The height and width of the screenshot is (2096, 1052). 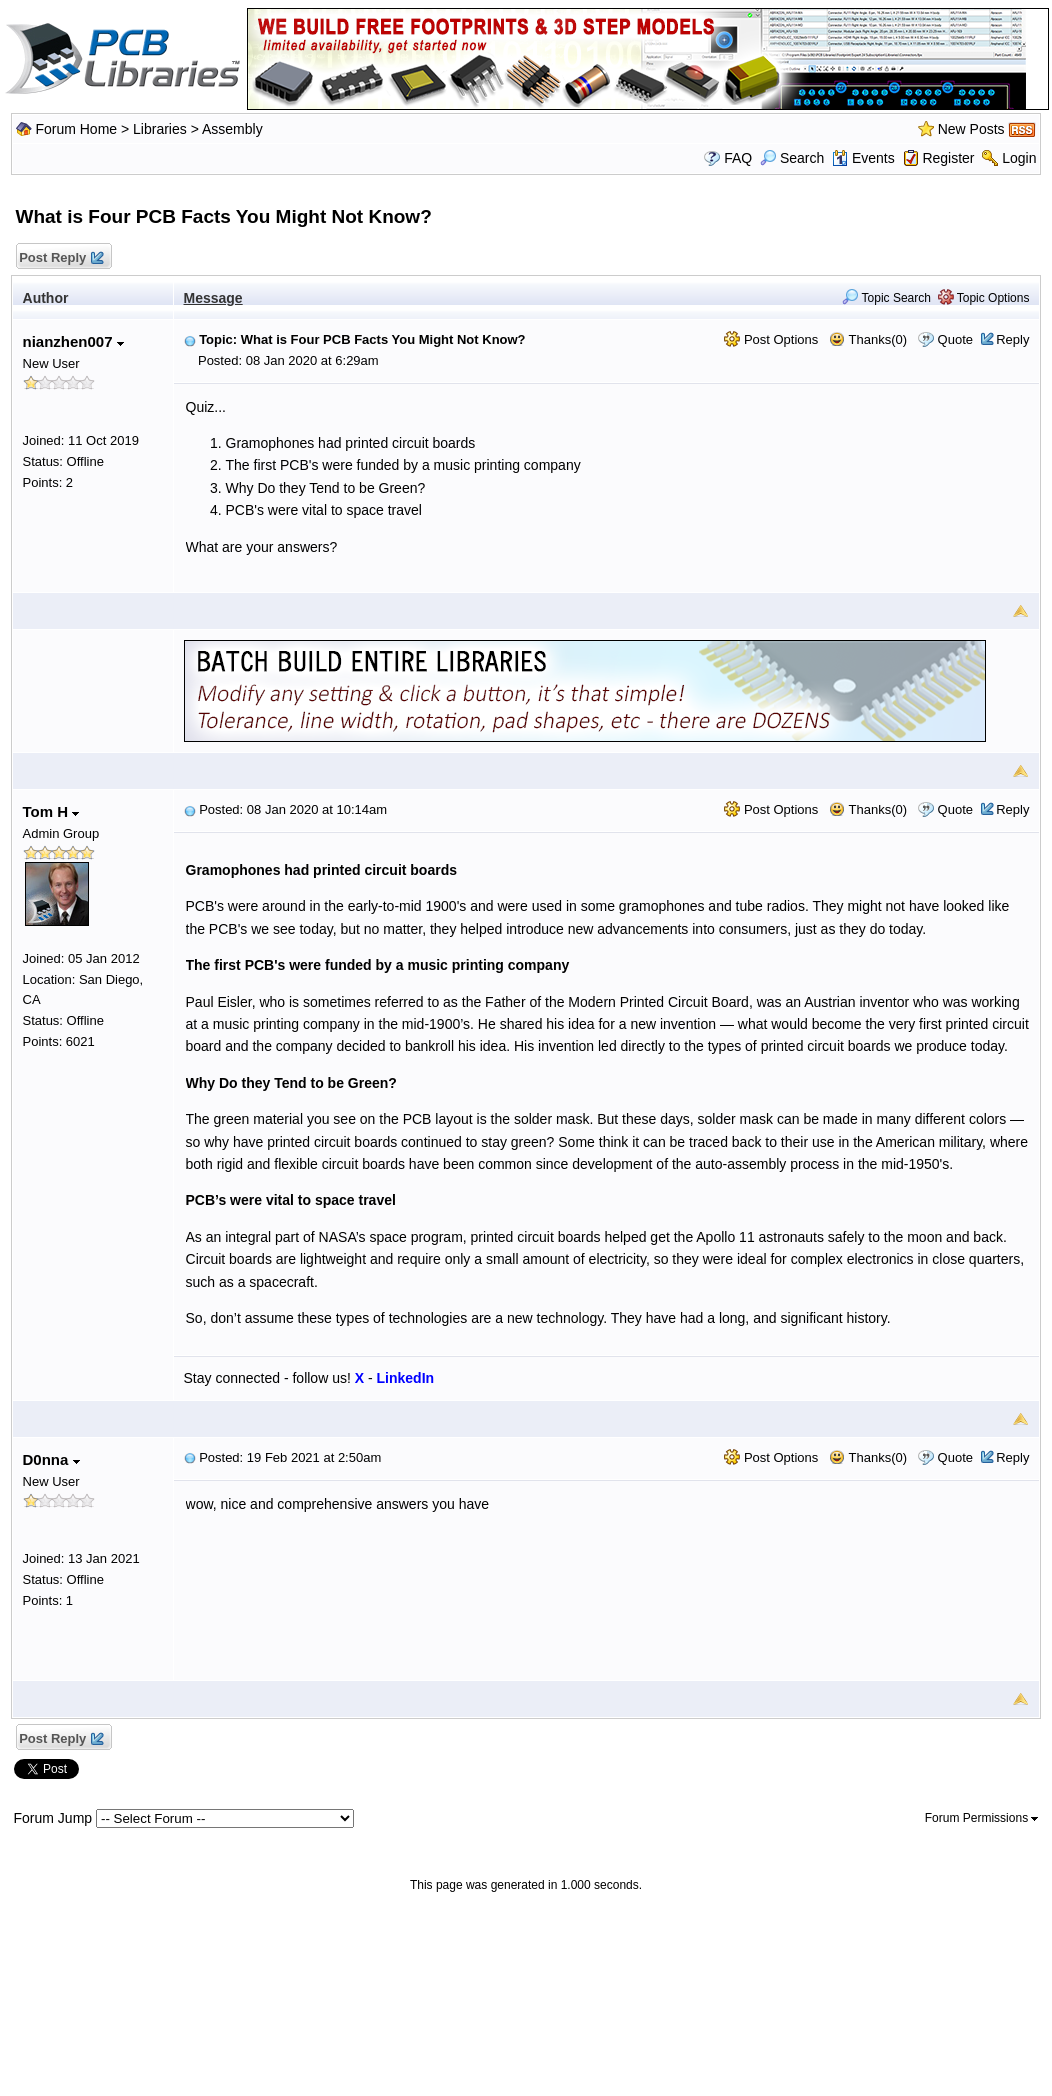 What do you see at coordinates (738, 158) in the screenshot?
I see `FAQ` at bounding box center [738, 158].